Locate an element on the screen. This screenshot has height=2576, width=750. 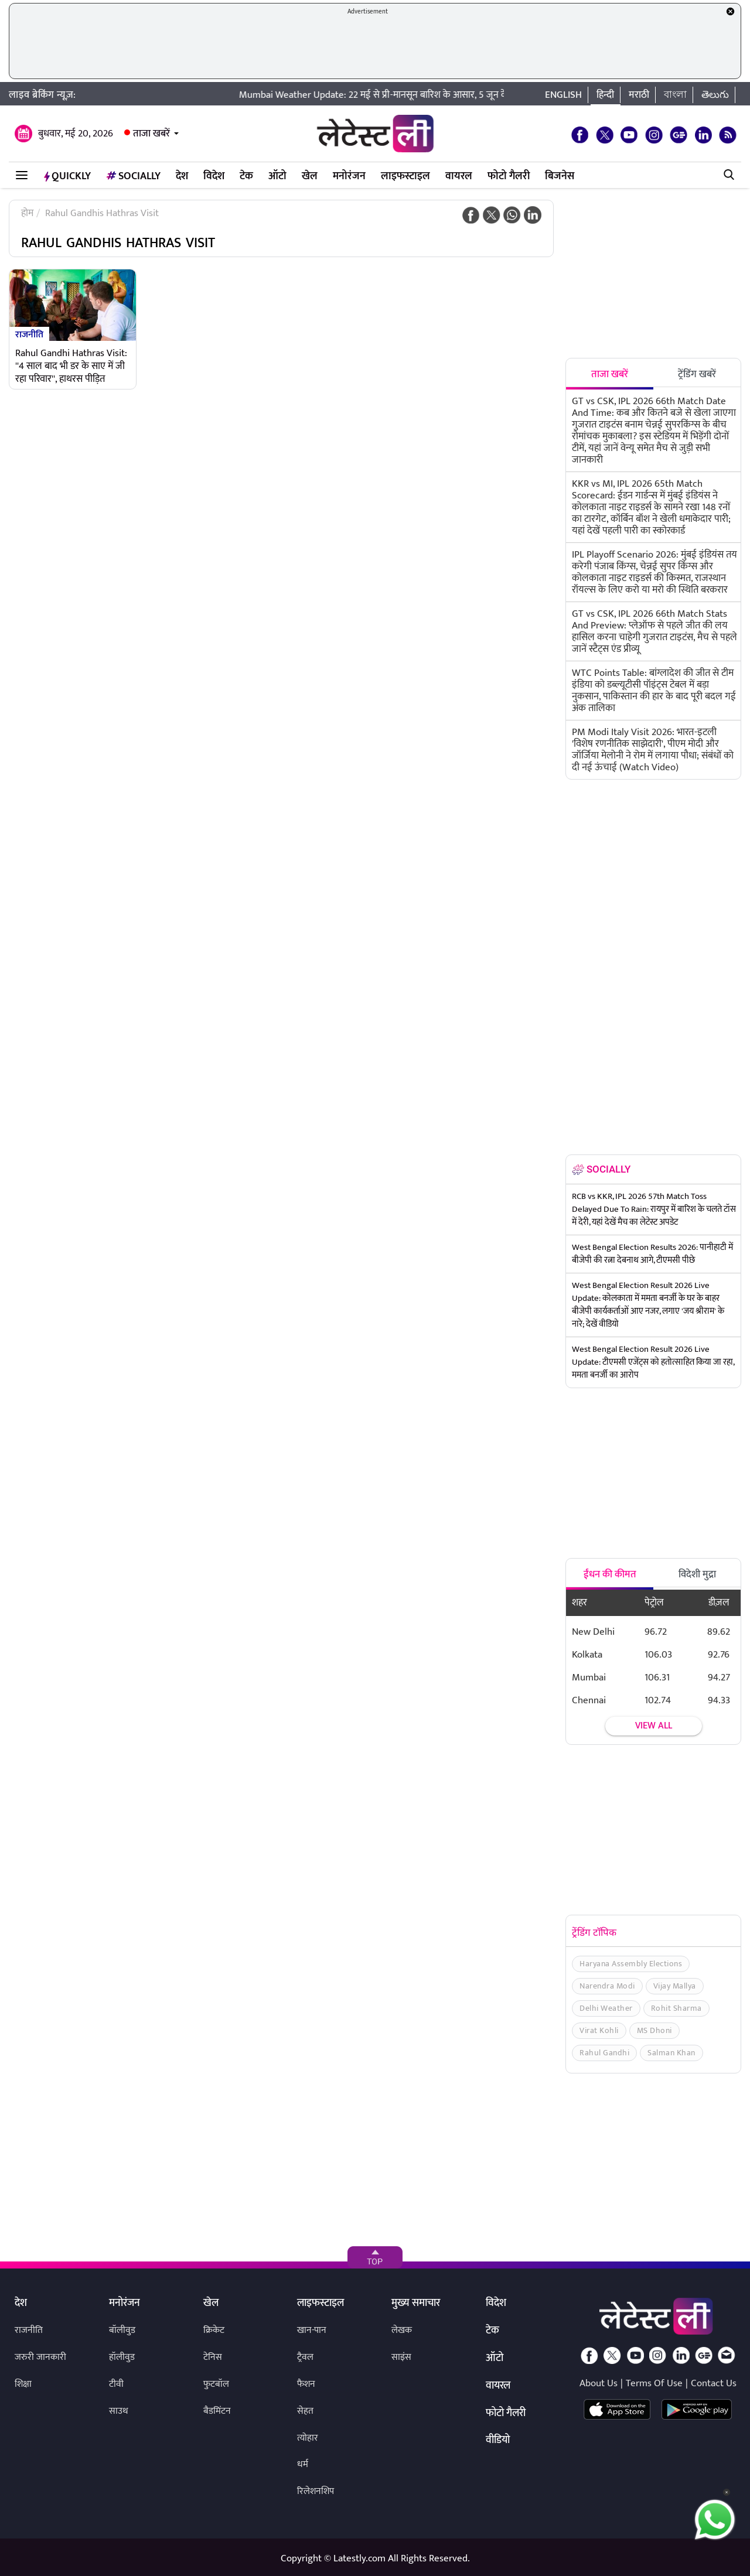
Rohit Sharma is located at coordinates (676, 2008).